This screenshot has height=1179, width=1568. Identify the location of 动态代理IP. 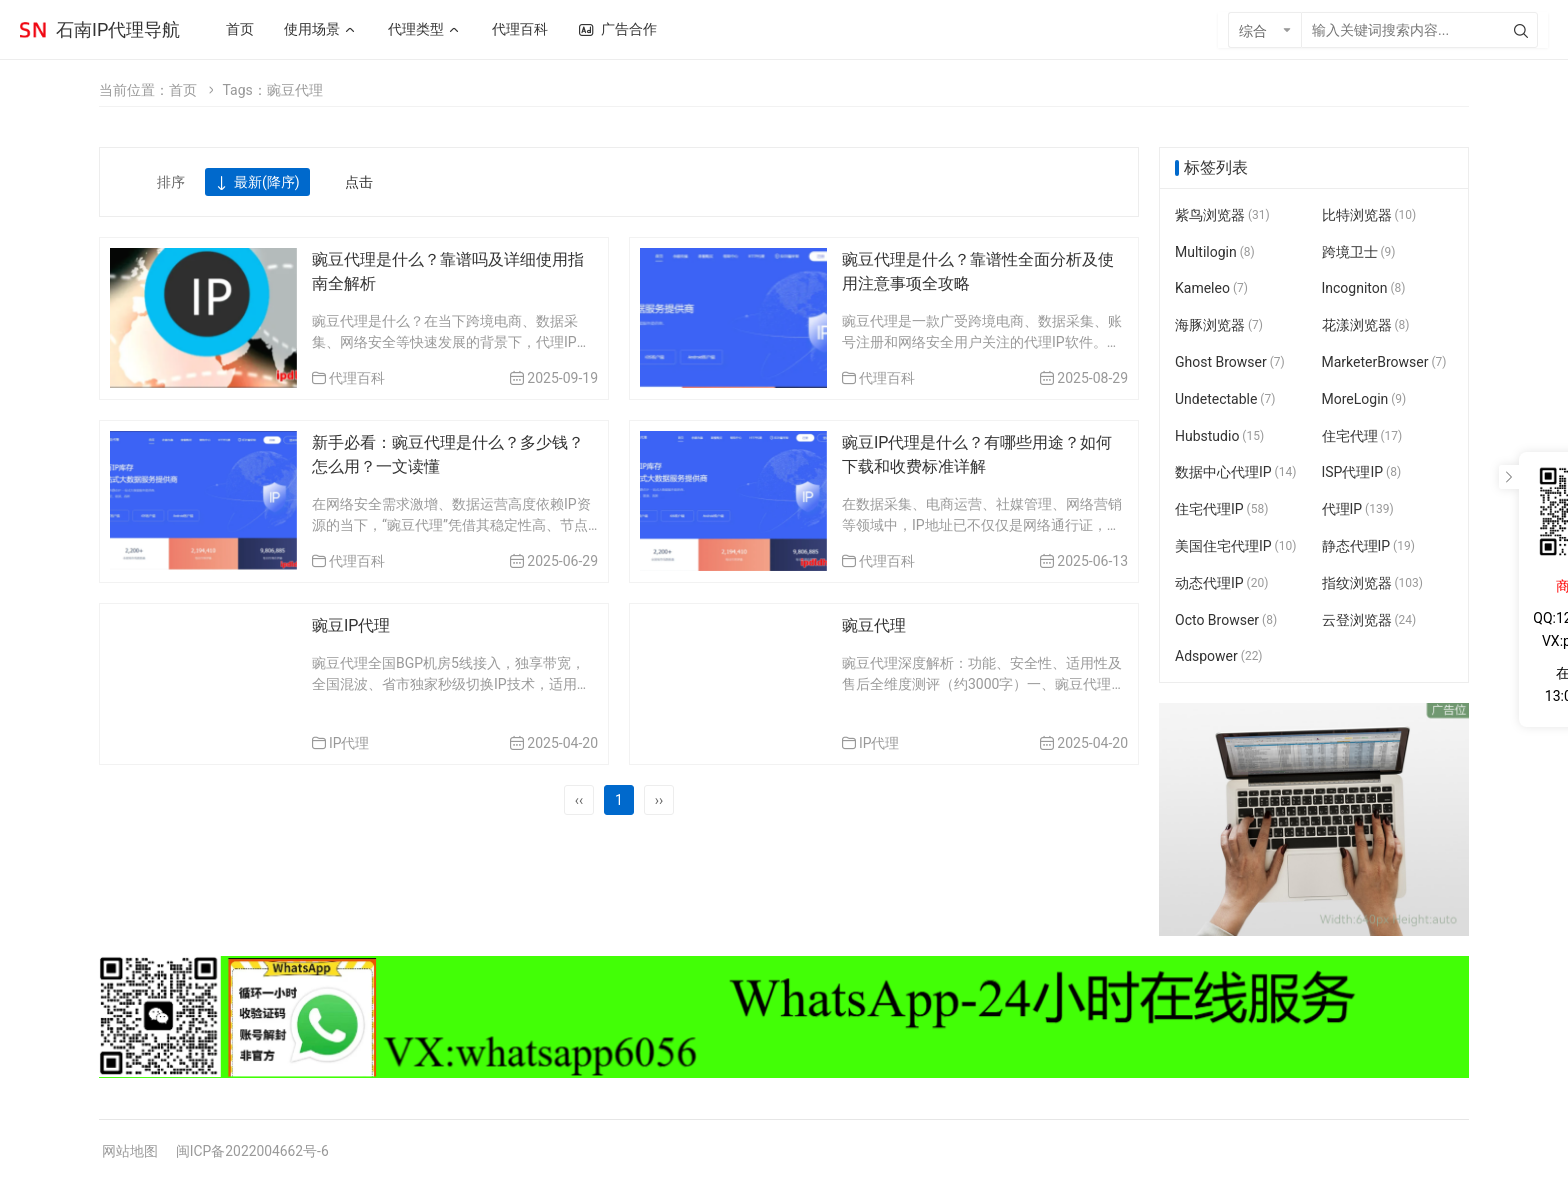
(1221, 583).